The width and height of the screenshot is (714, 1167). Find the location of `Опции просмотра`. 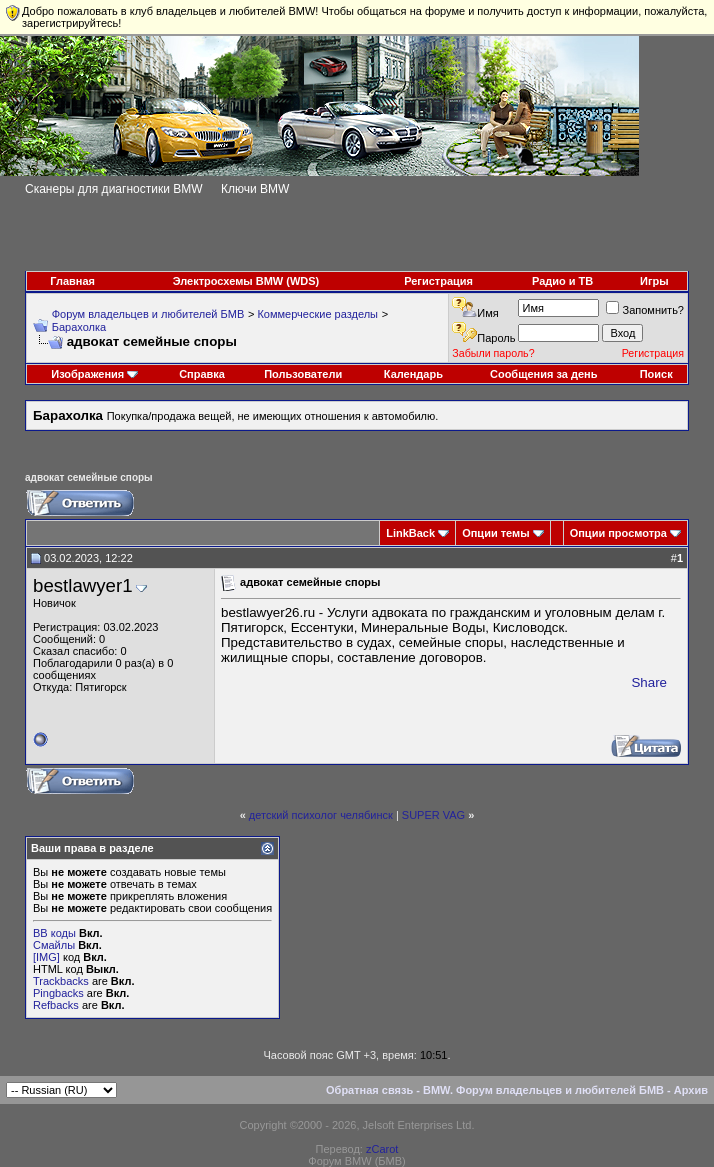

Опции просмотра is located at coordinates (618, 533).